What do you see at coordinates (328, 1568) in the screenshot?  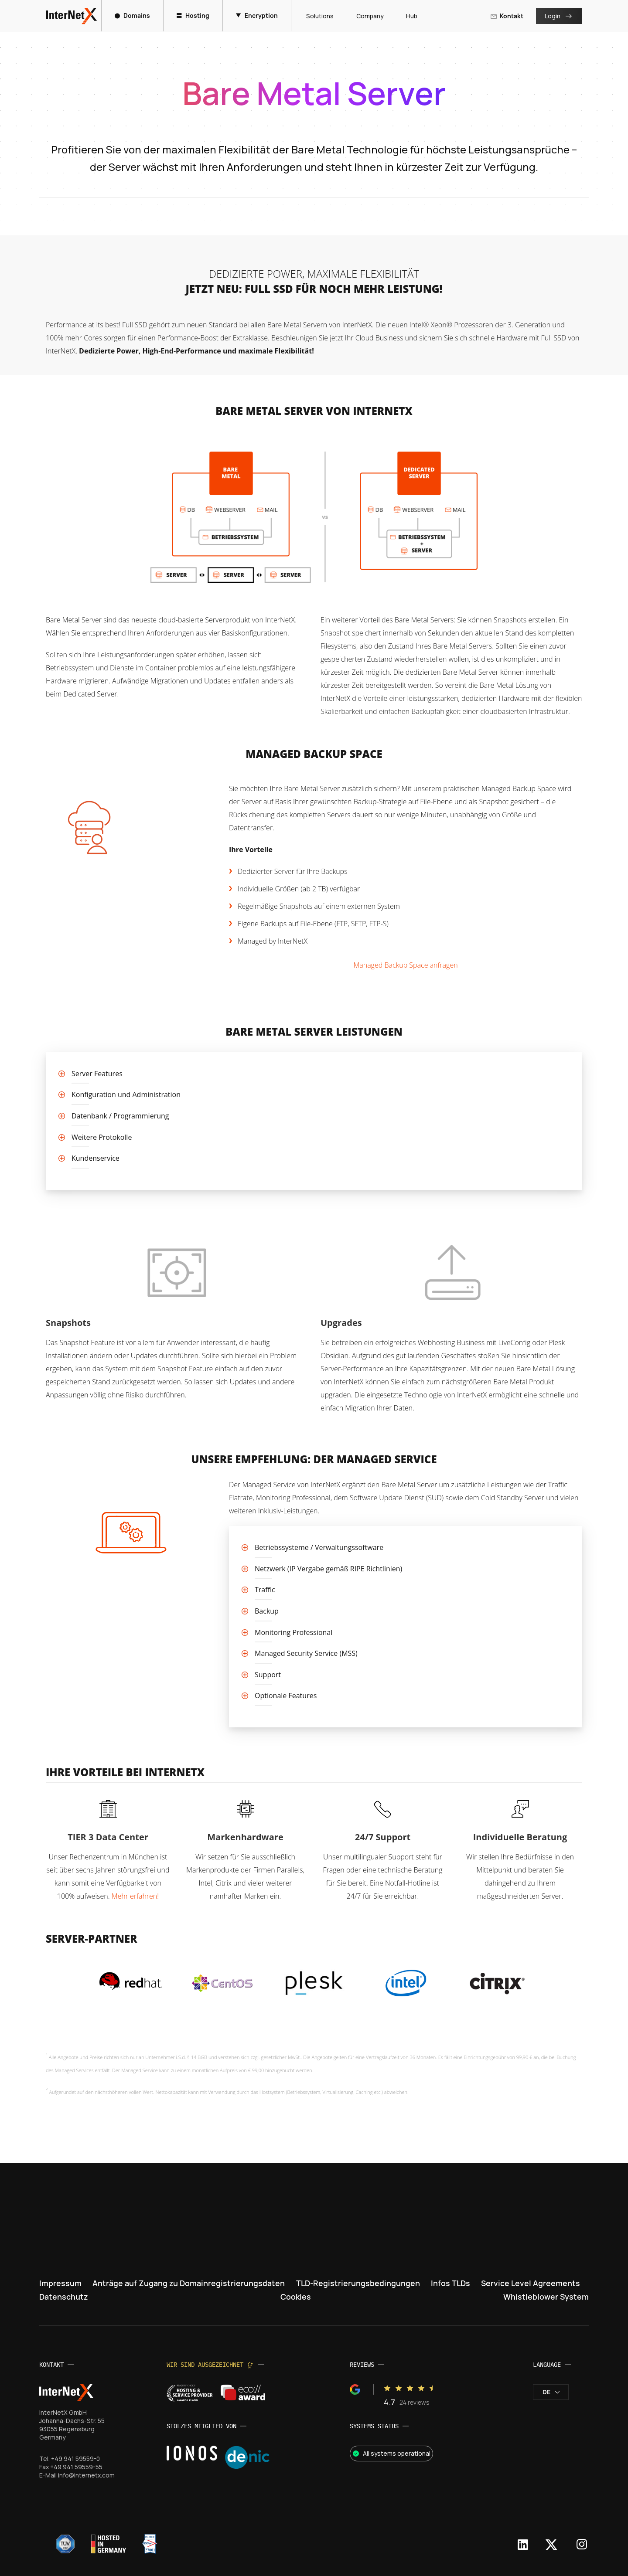 I see `Netzwerk (IP Vergabe gemäß RIPE Richtlinien)` at bounding box center [328, 1568].